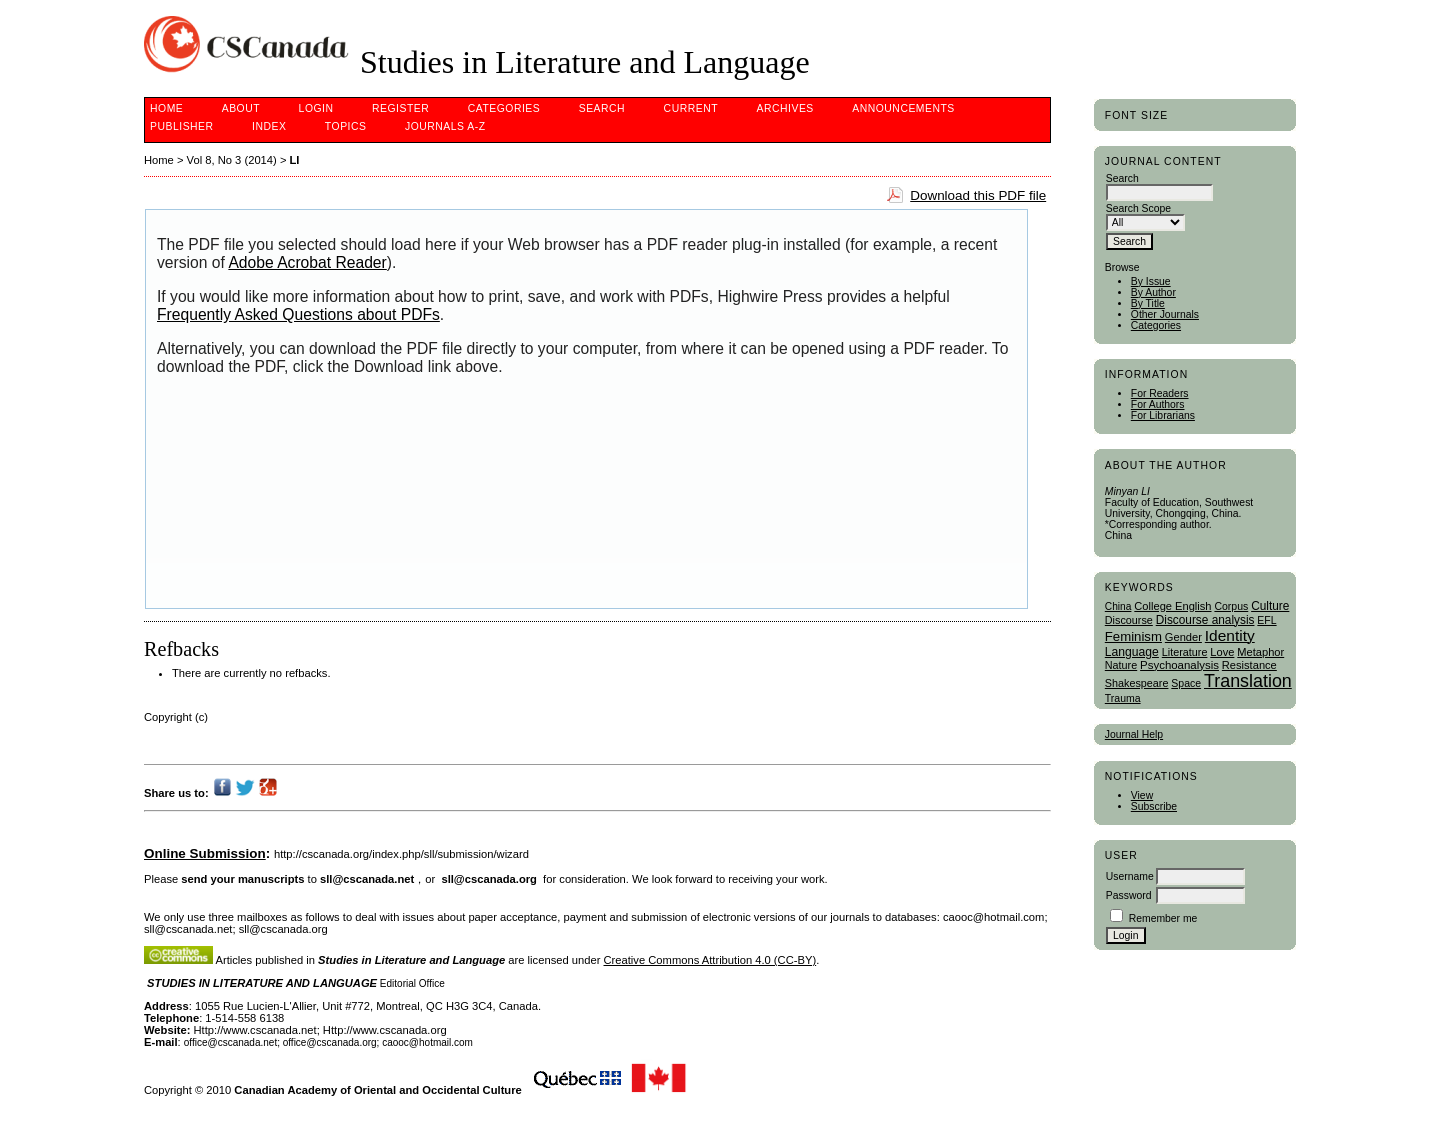 The image size is (1440, 1140). I want to click on Download this PDF file, so click(978, 195).